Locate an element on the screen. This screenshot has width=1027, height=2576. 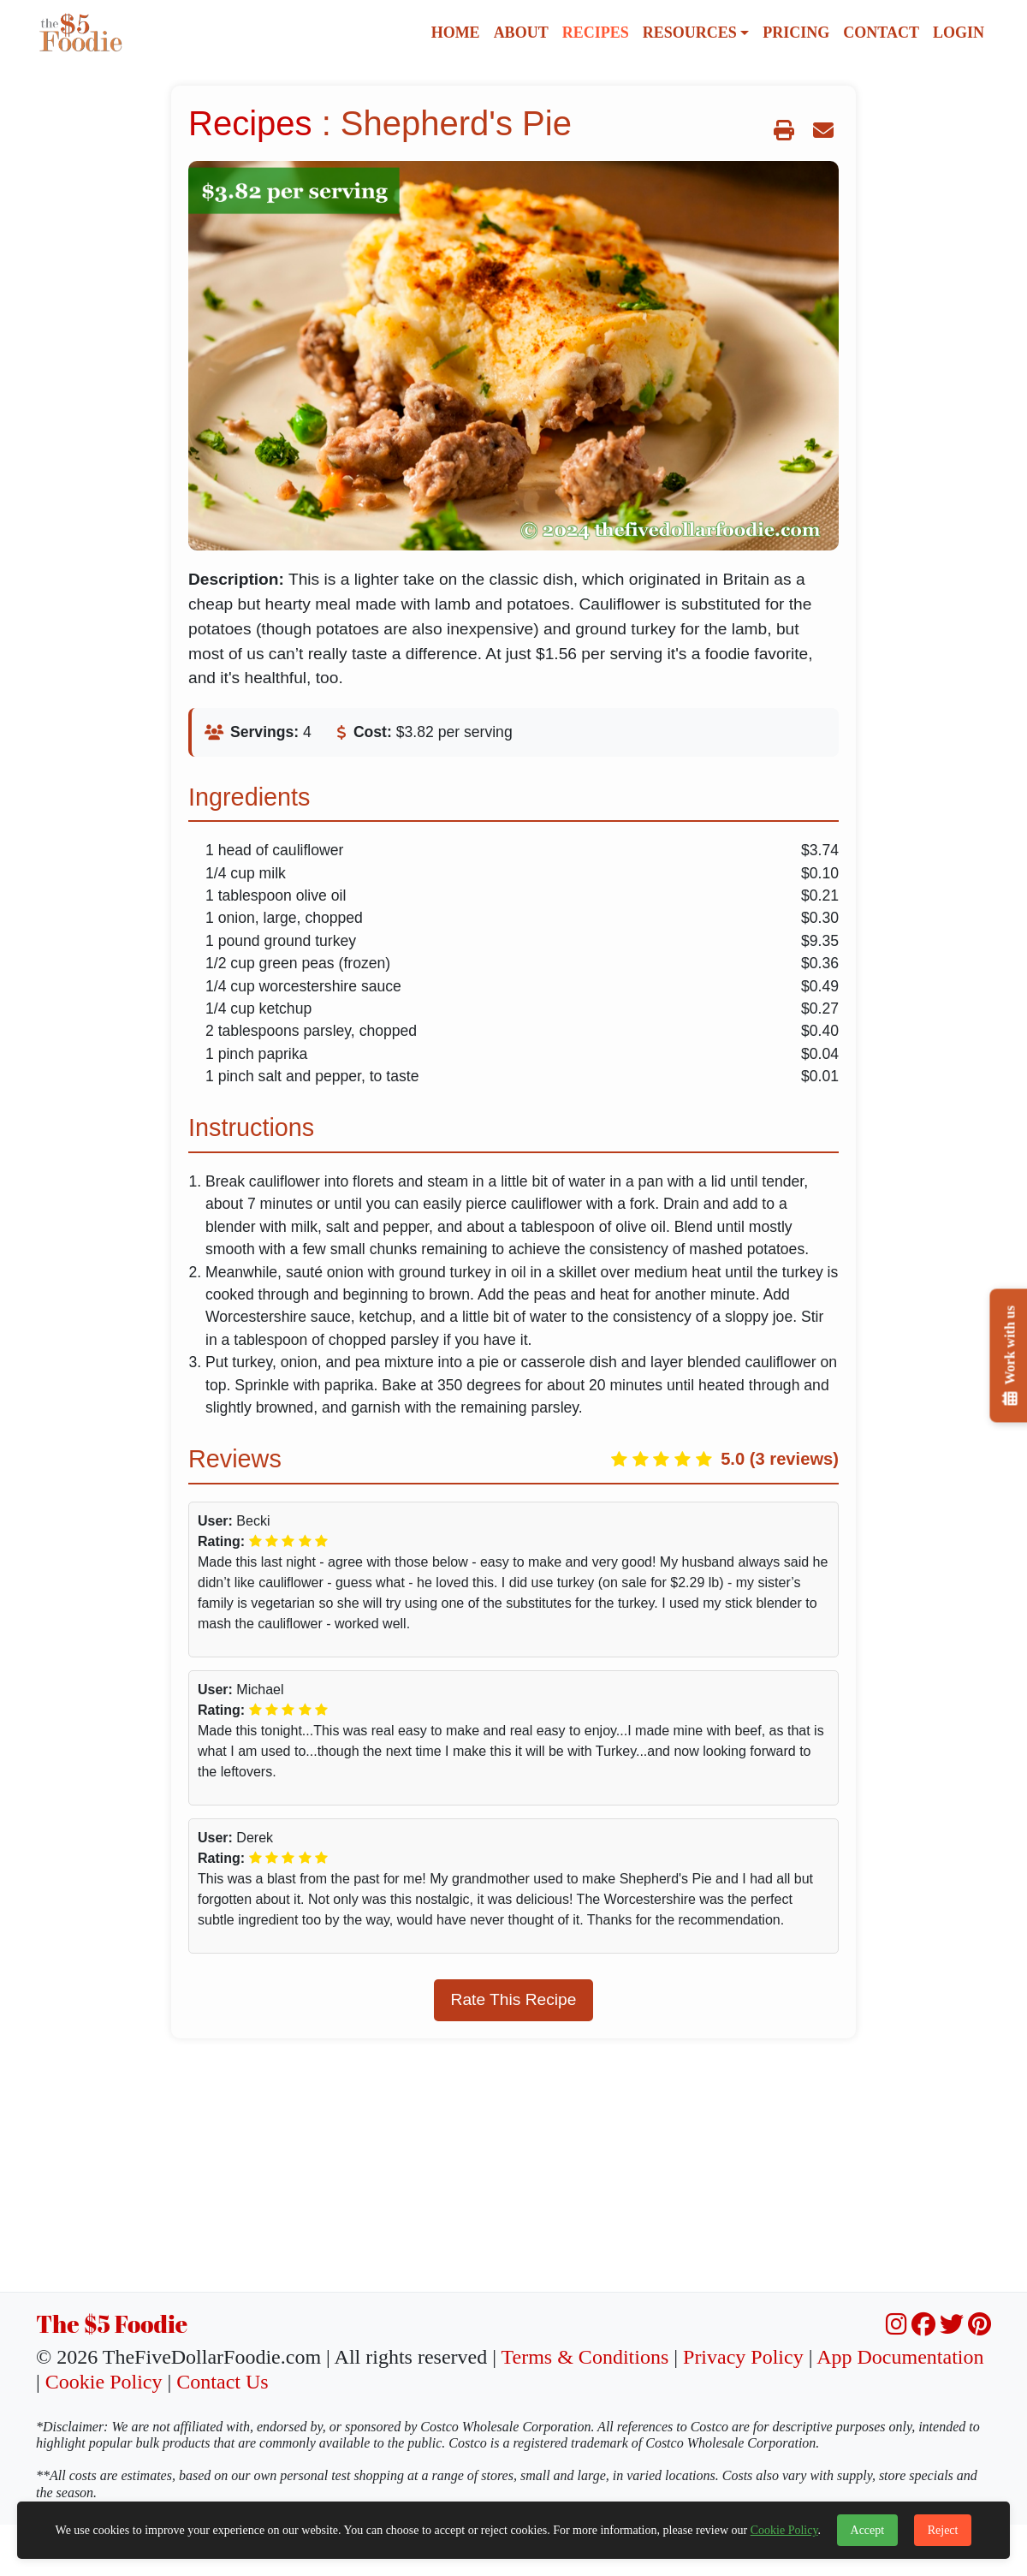
Reject is located at coordinates (943, 2530).